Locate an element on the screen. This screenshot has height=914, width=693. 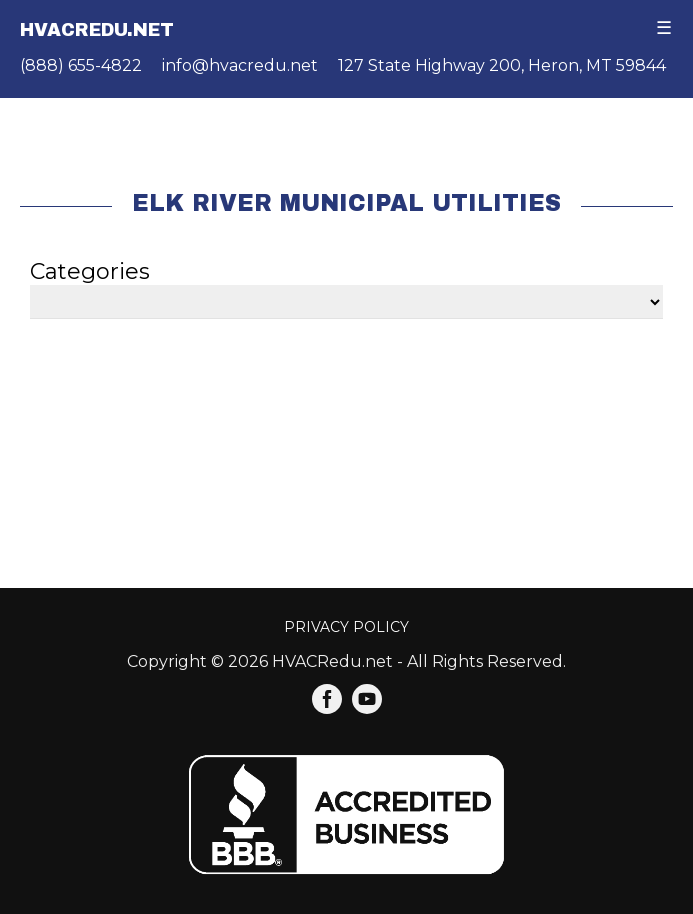
(888) 655-4822 is located at coordinates (81, 65).